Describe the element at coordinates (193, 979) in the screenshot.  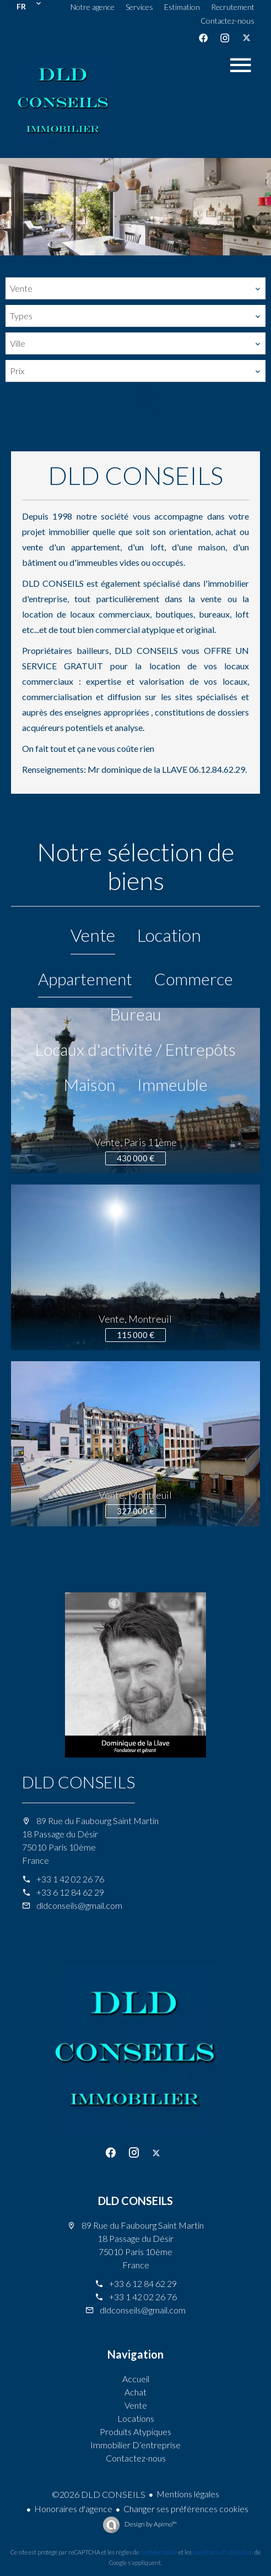
I see `Commerce` at that location.